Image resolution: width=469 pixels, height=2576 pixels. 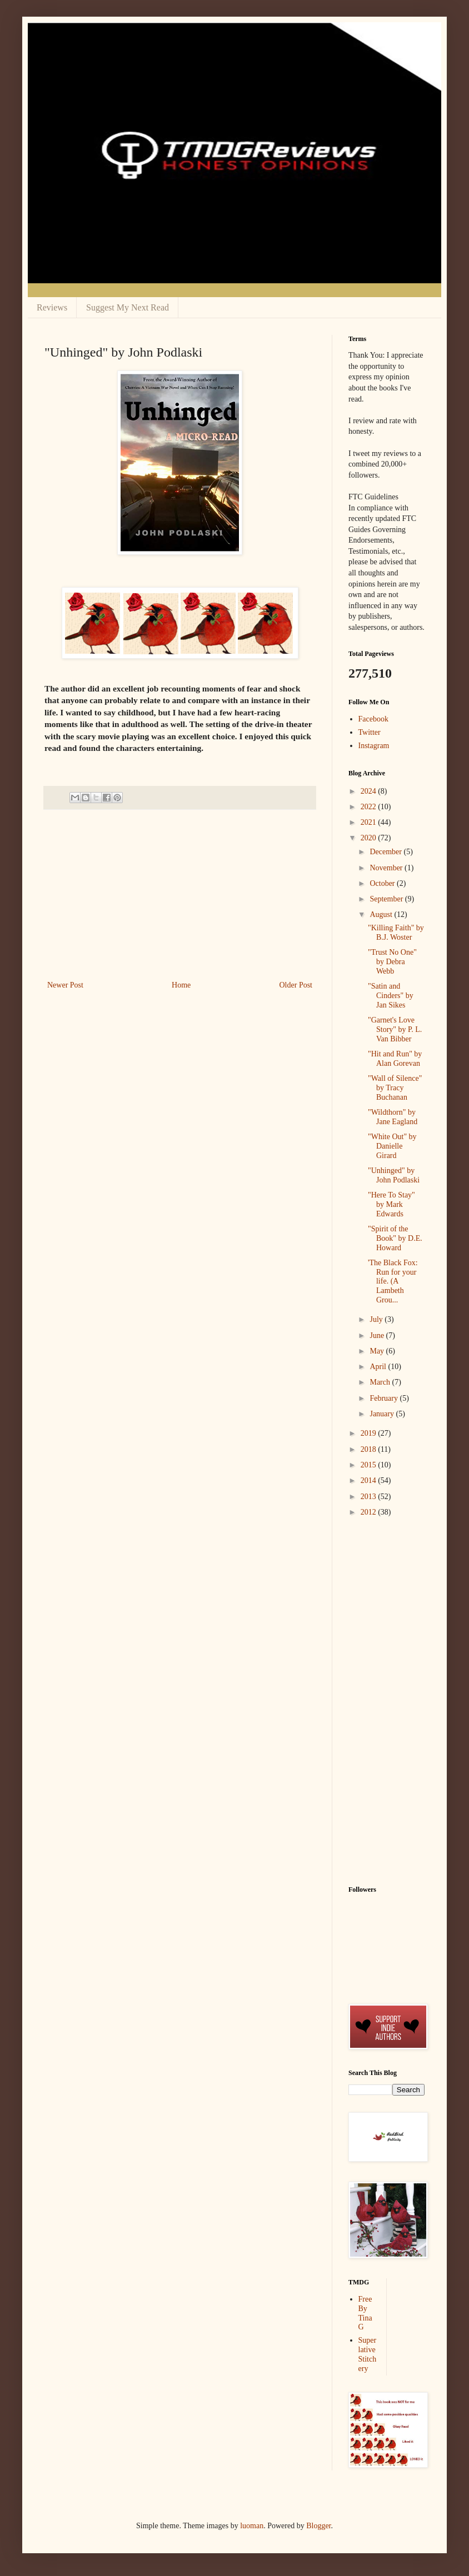 I want to click on 2012, so click(x=369, y=1512).